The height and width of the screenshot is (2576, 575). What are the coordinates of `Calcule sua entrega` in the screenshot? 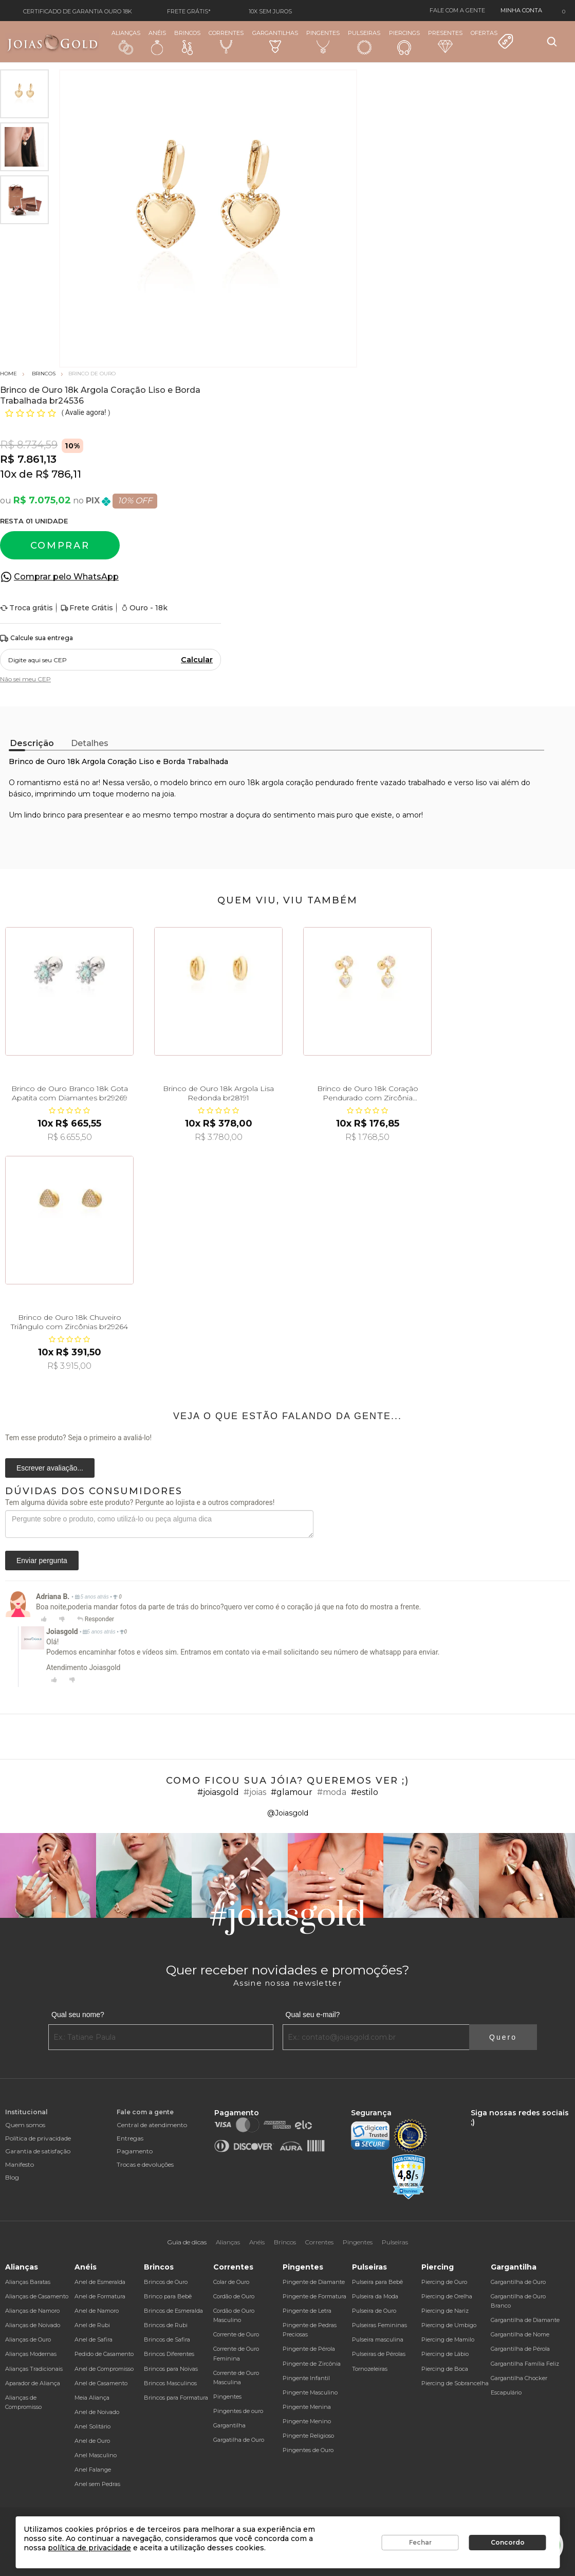 It's located at (36, 638).